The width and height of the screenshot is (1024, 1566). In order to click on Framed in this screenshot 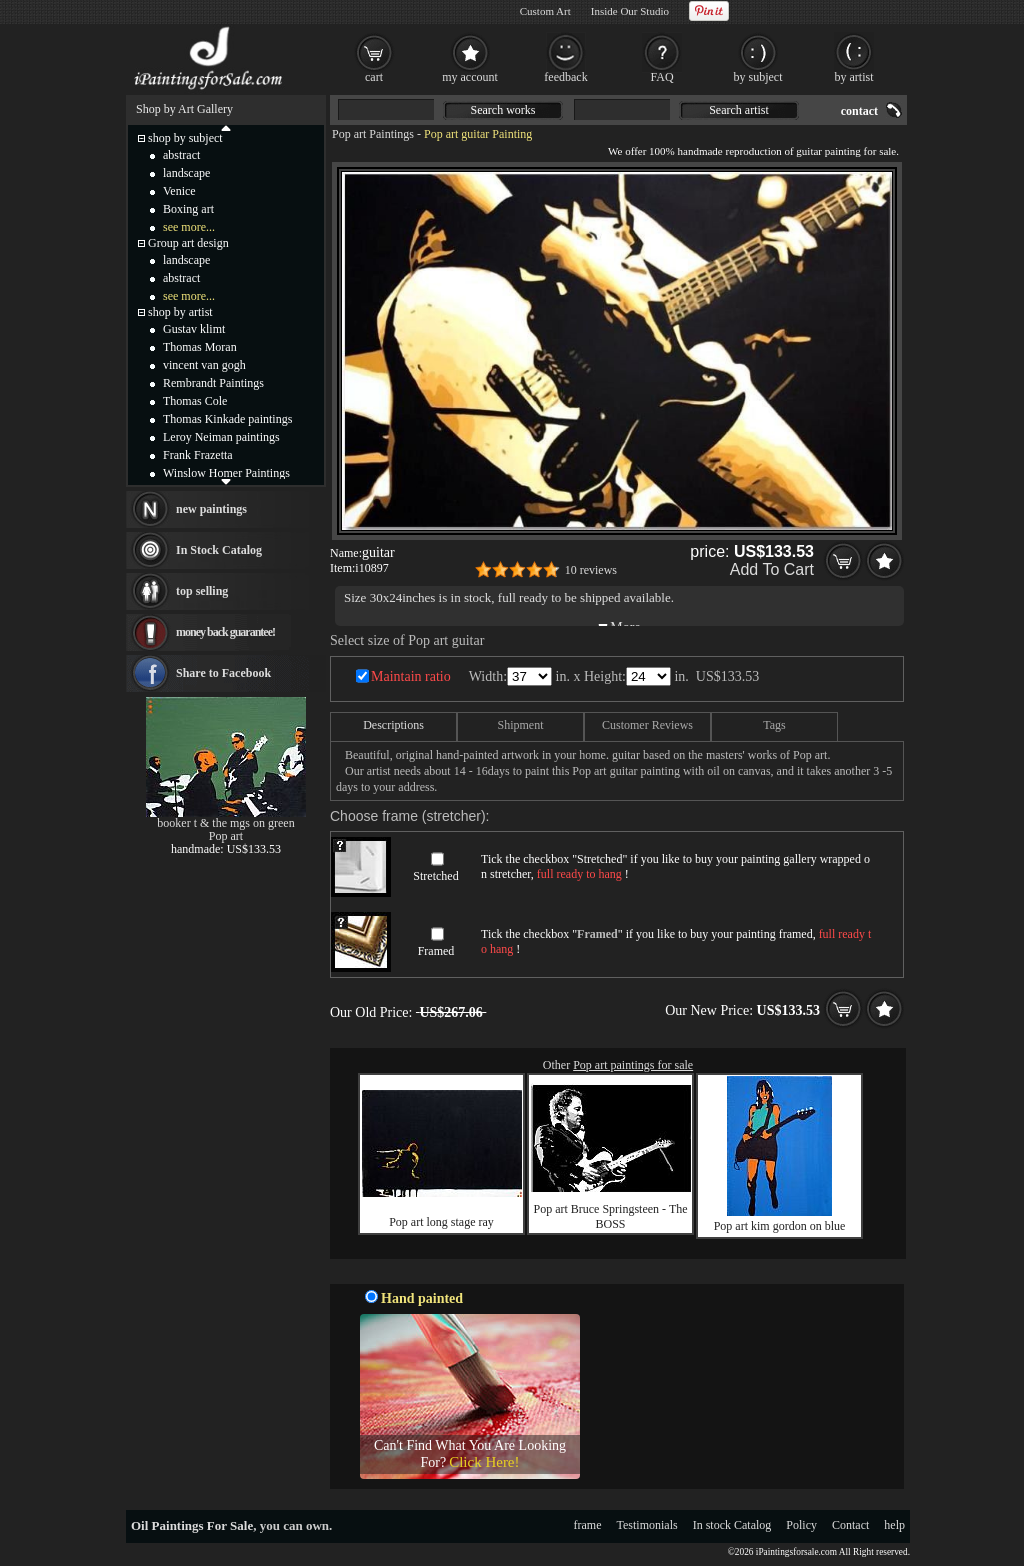, I will do `click(436, 951)`.